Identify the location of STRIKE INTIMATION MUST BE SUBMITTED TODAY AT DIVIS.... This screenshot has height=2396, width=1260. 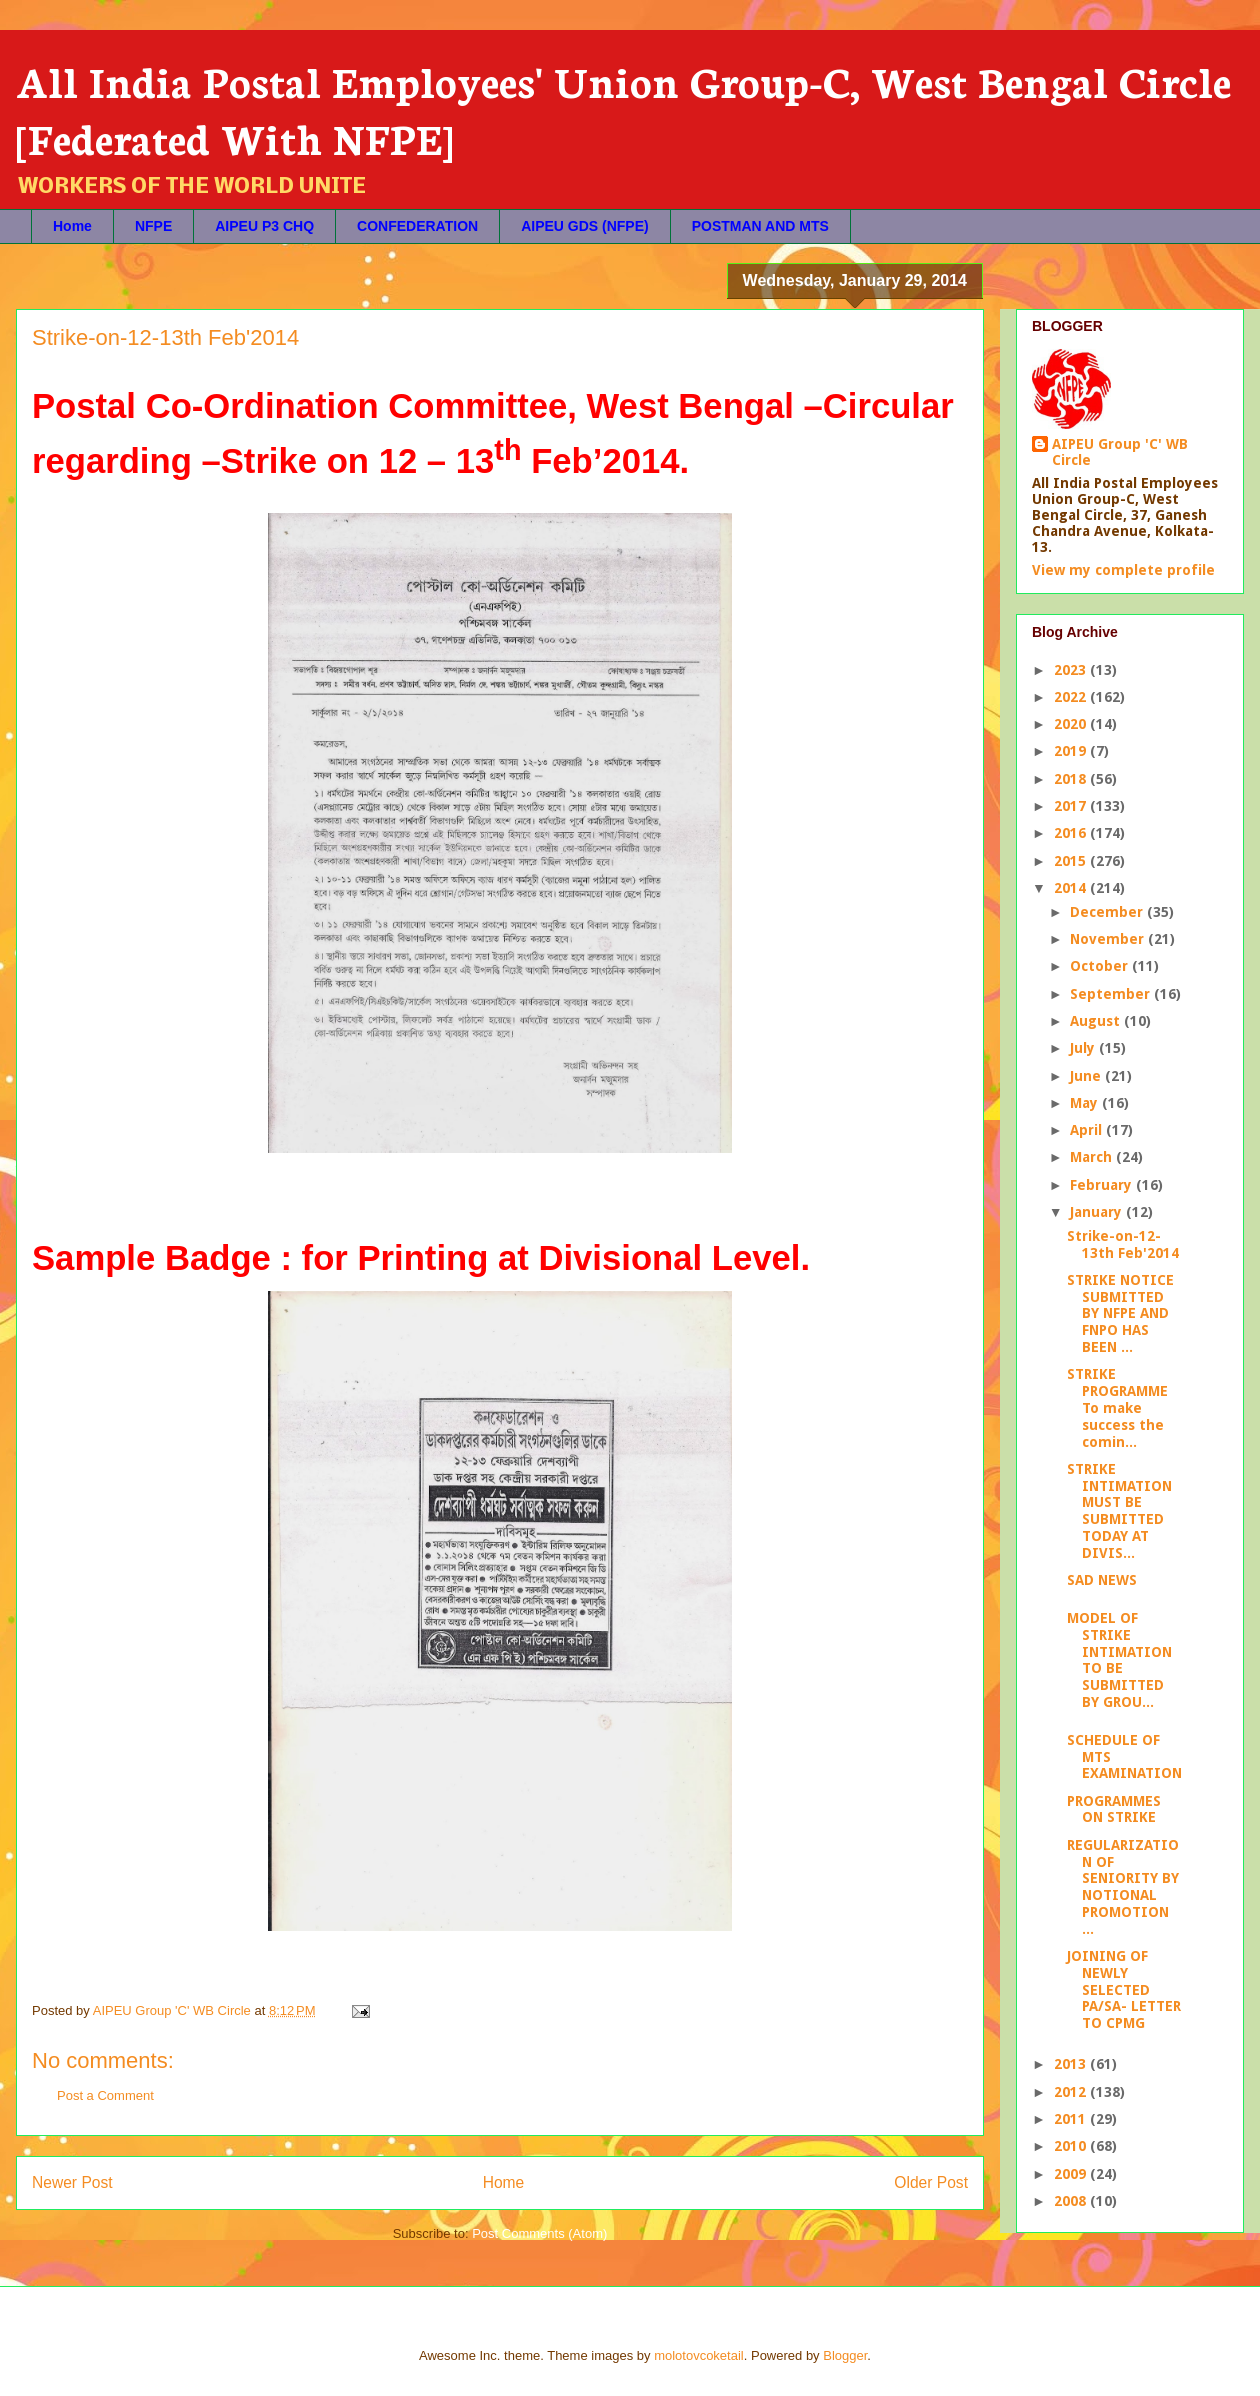
(1119, 1511).